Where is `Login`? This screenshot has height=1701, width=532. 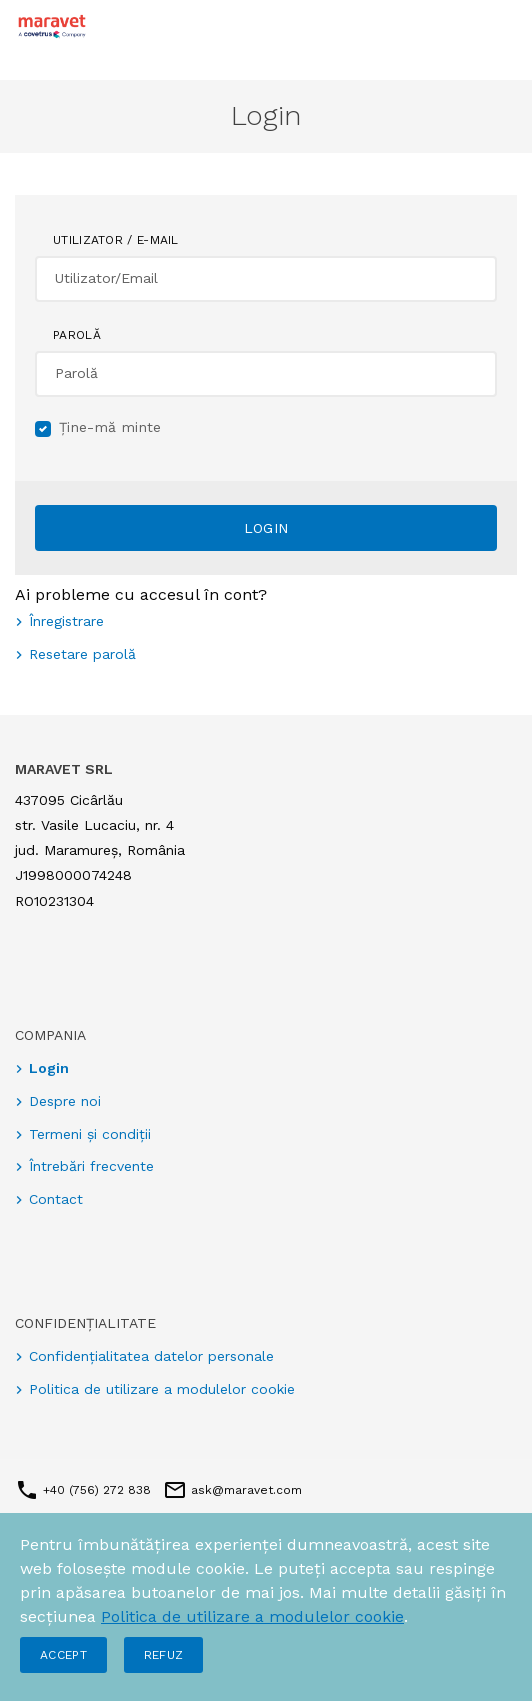 Login is located at coordinates (266, 528).